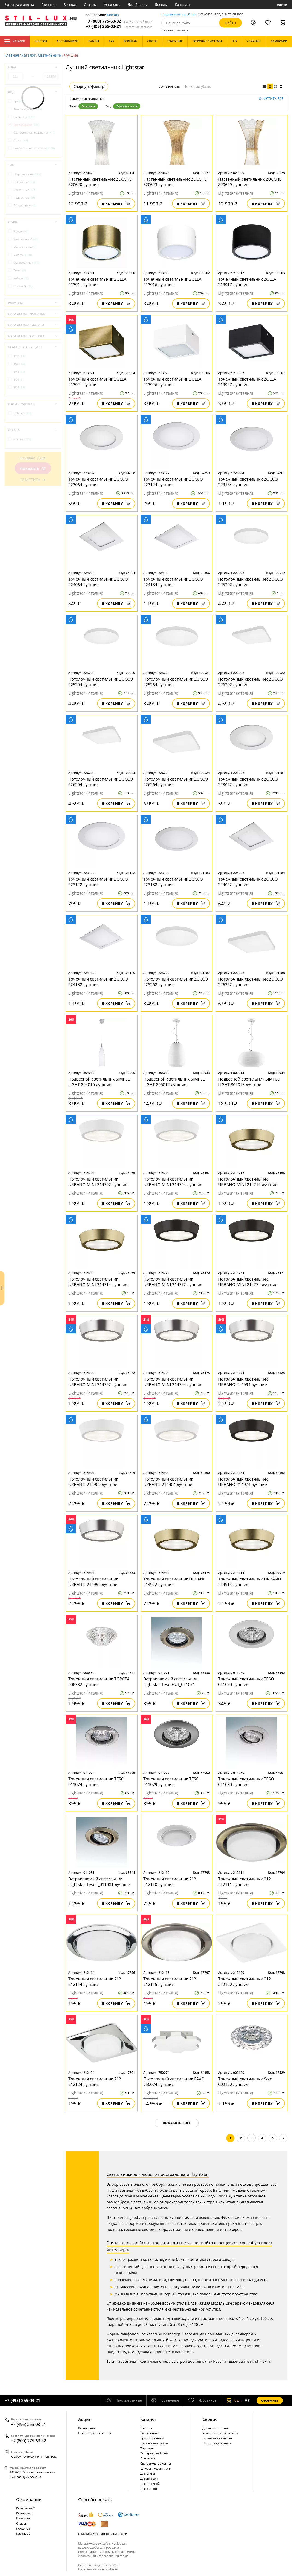 This screenshot has width=292, height=2576. Describe the element at coordinates (171, 1781) in the screenshot. I see `Точечный светильник TESO 011079 лучшие` at that location.